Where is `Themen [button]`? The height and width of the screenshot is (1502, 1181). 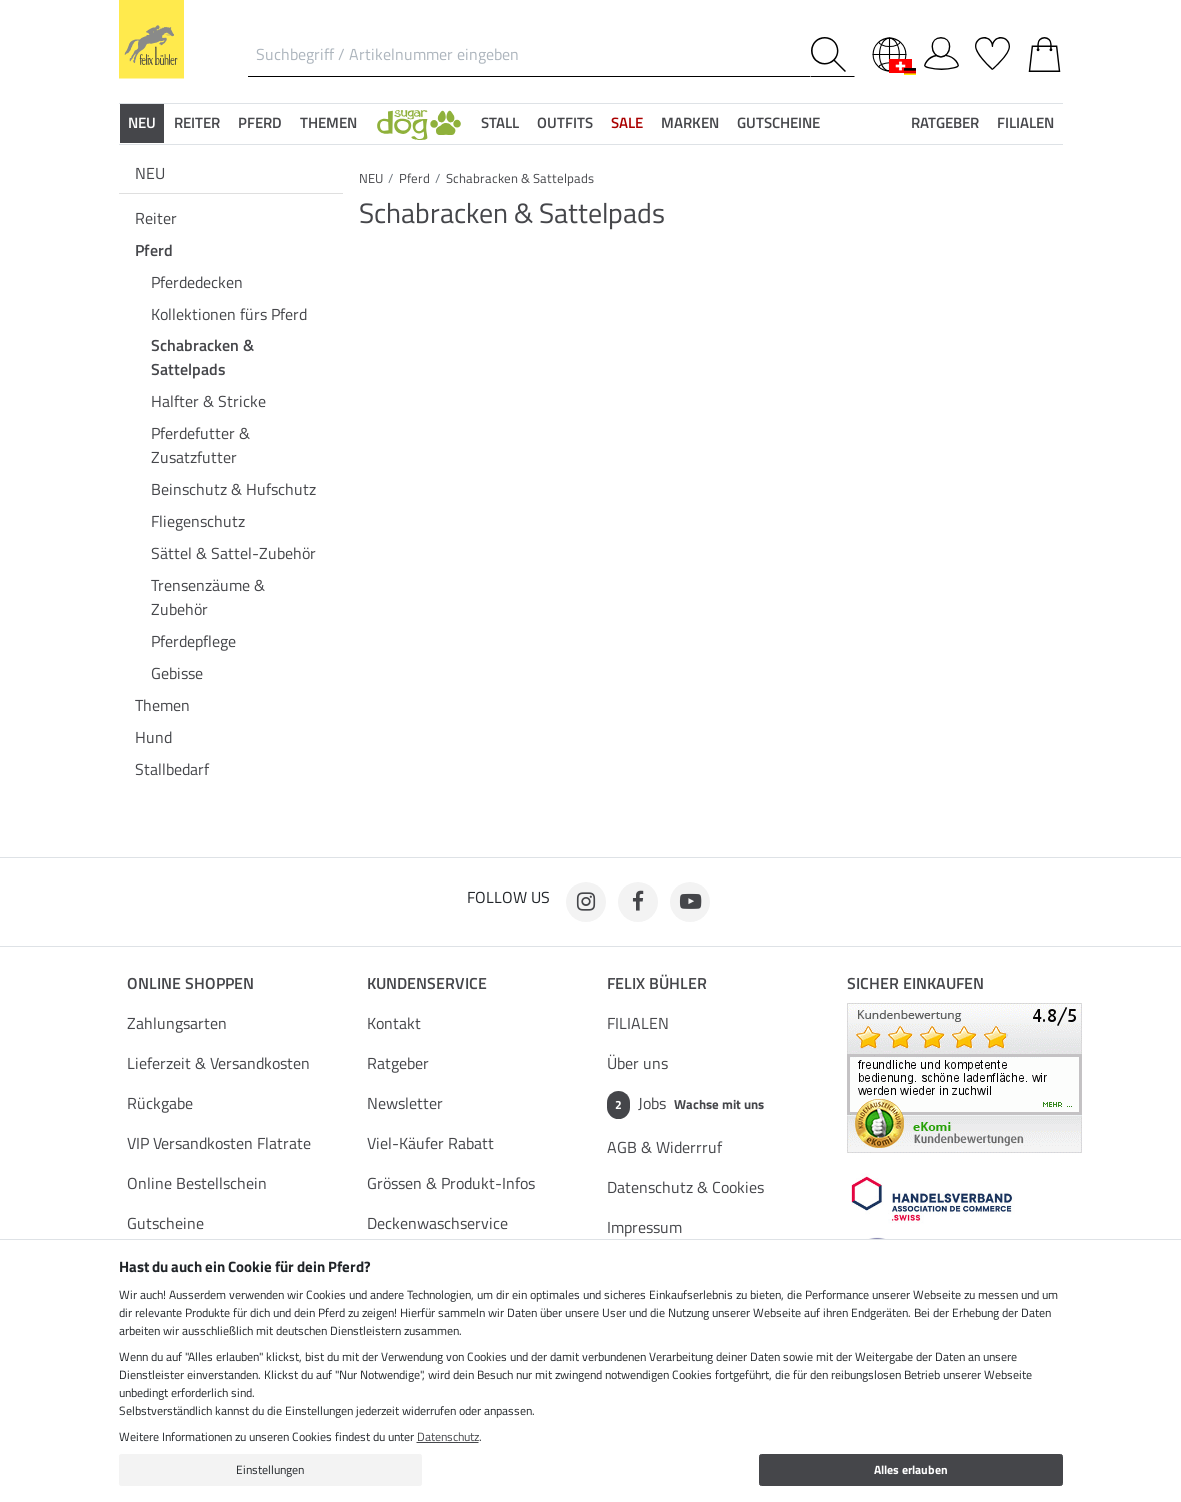
Themen [button] is located at coordinates (328, 122).